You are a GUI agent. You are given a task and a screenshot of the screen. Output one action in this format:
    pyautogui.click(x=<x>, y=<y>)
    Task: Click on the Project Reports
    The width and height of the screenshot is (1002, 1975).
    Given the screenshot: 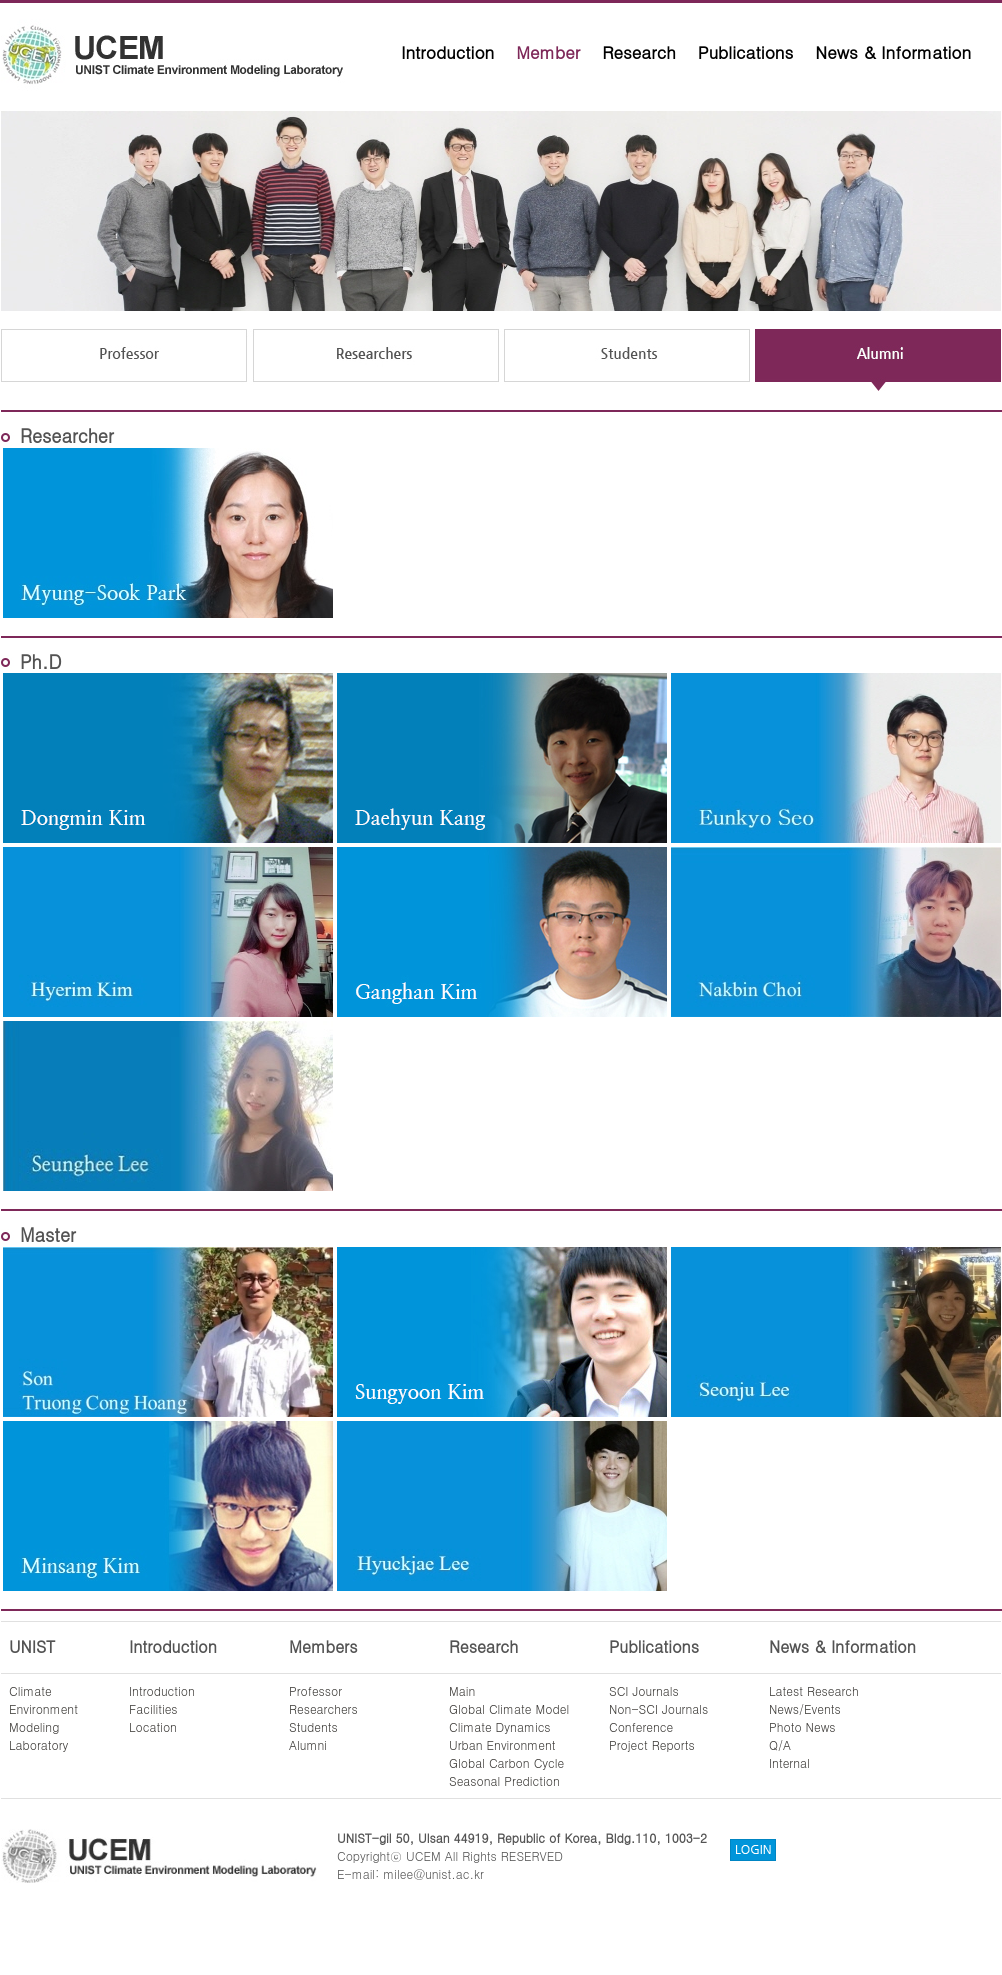 What is the action you would take?
    pyautogui.click(x=652, y=1744)
    